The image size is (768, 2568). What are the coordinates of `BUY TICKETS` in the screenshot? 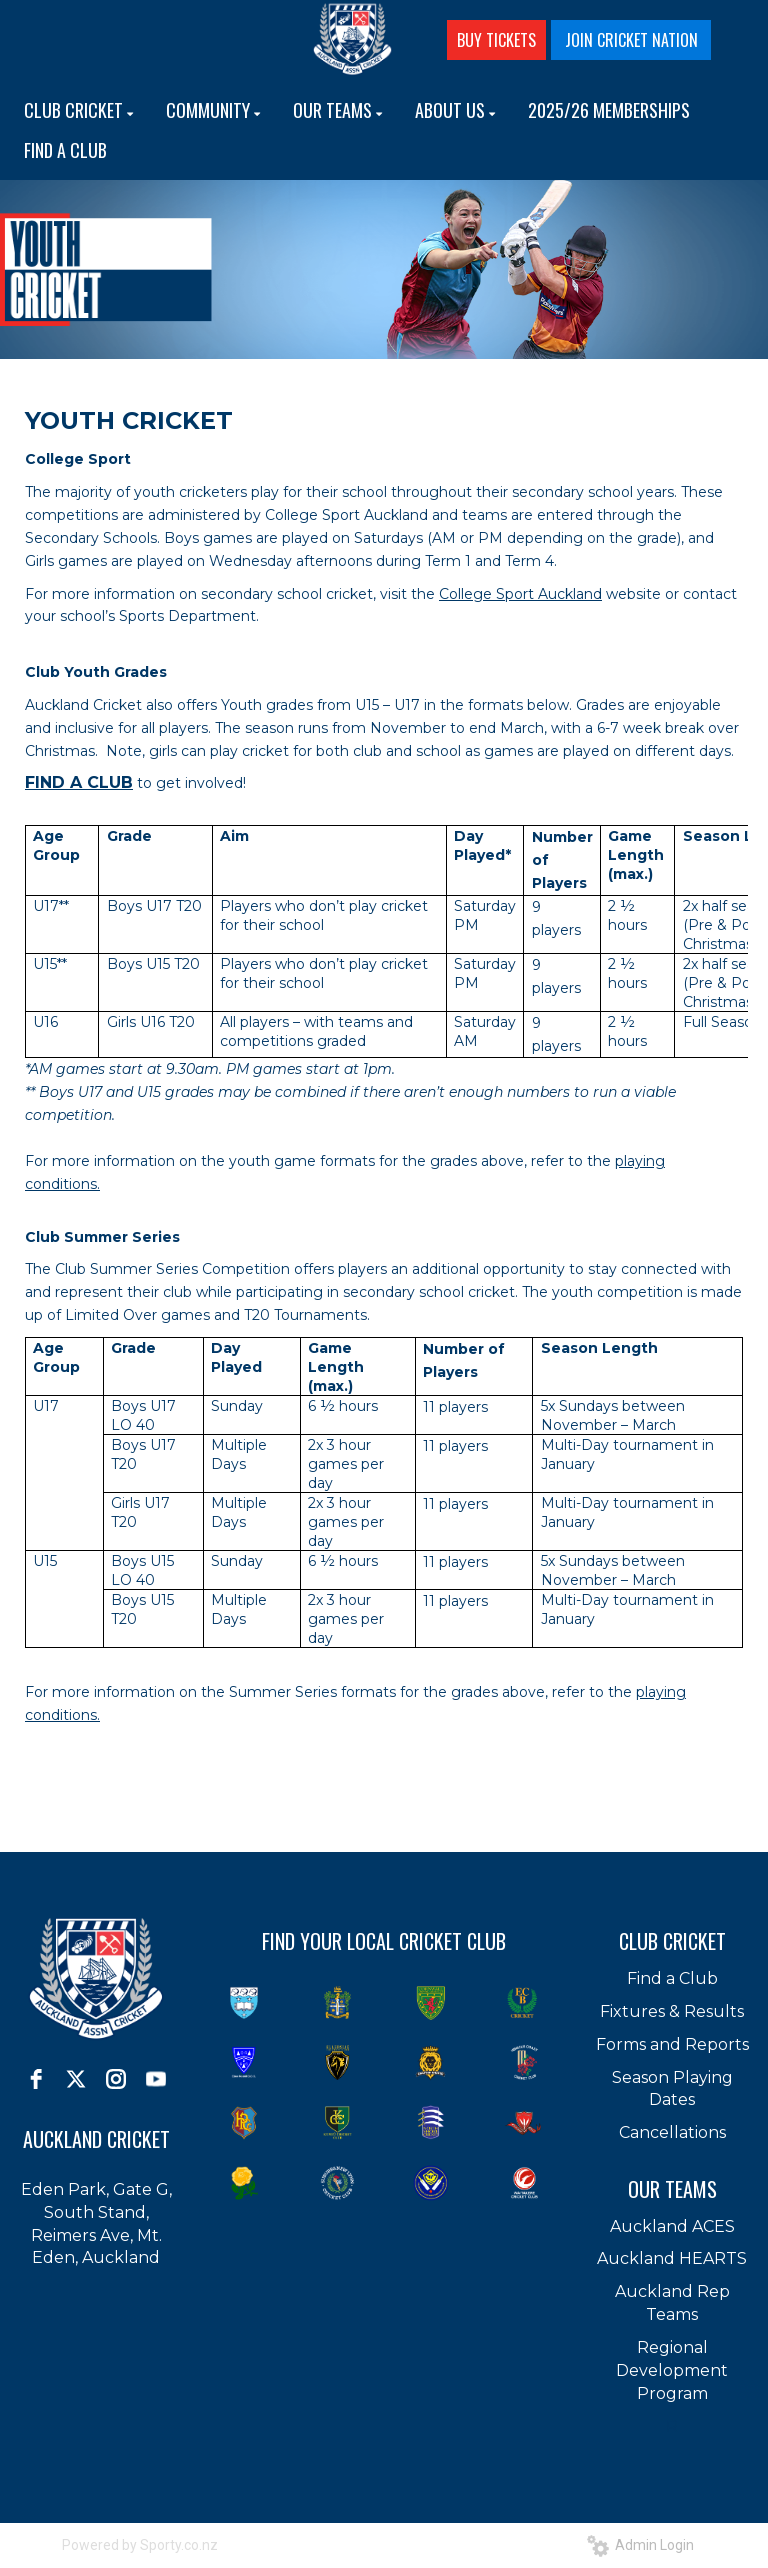 It's located at (496, 40).